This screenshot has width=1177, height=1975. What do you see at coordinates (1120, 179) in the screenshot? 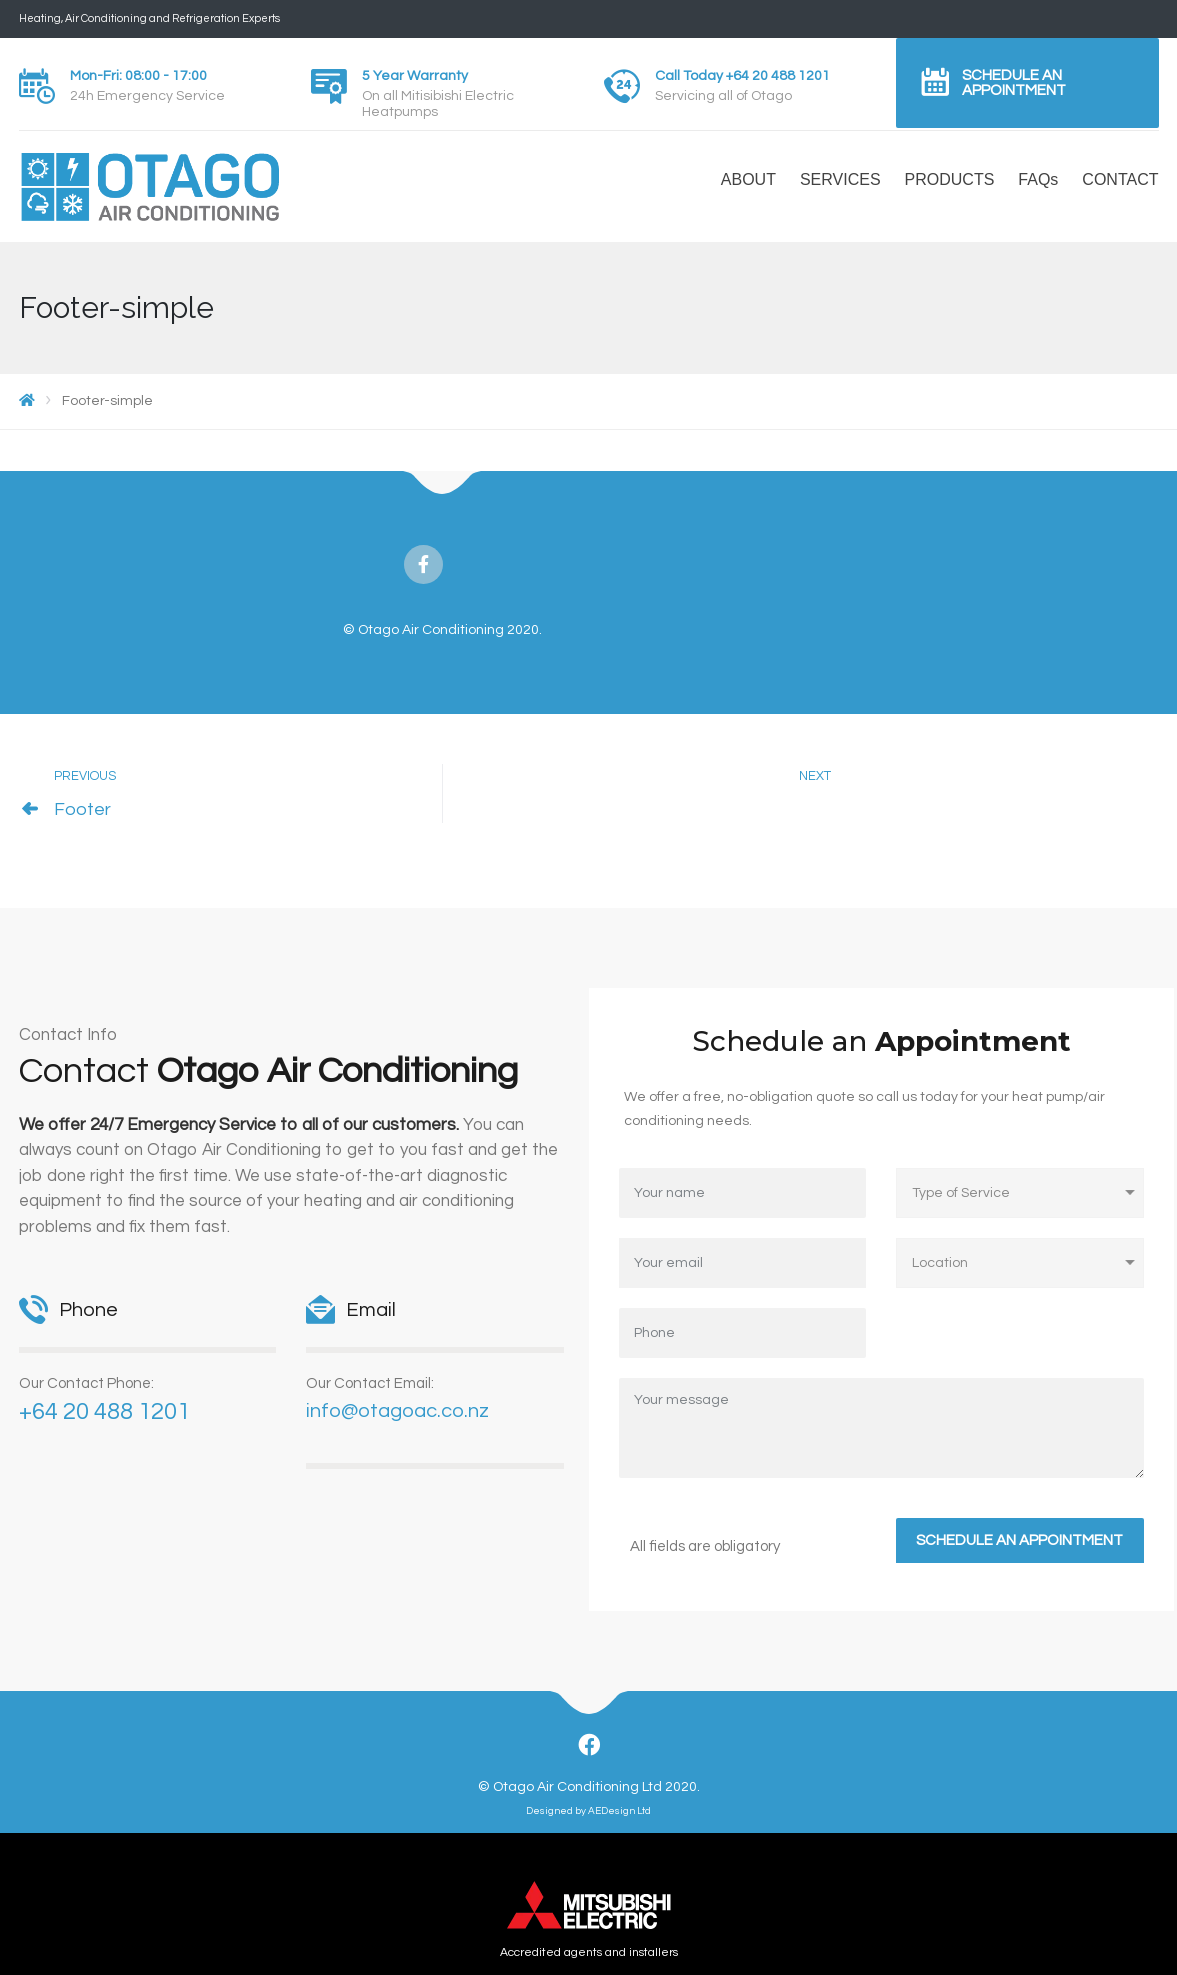
I see `CONTACT` at bounding box center [1120, 179].